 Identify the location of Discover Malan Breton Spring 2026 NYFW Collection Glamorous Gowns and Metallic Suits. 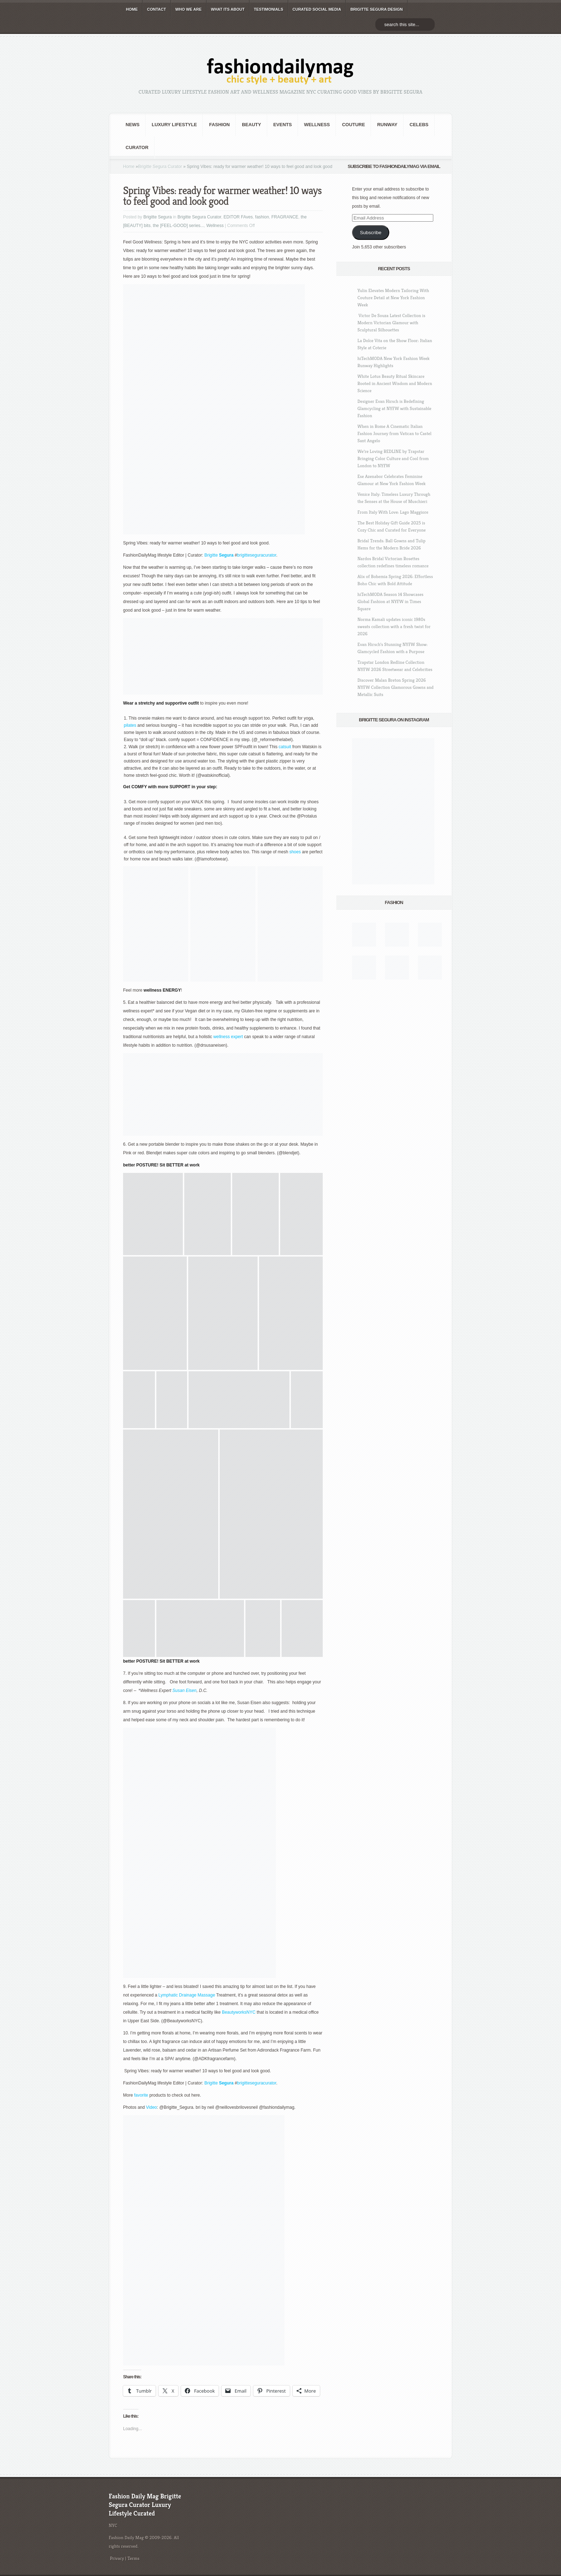
(395, 687).